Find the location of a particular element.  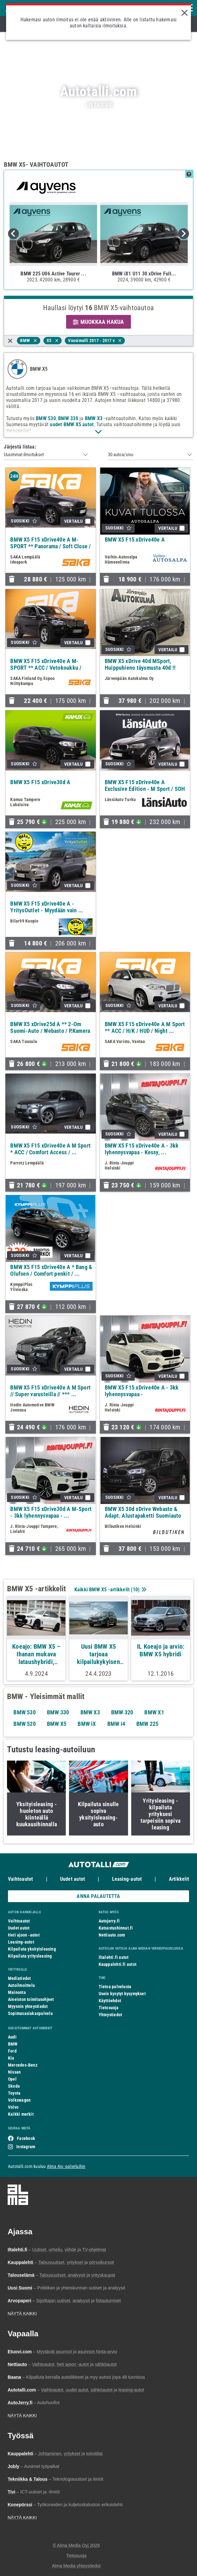

BMW is located at coordinates (13, 2044).